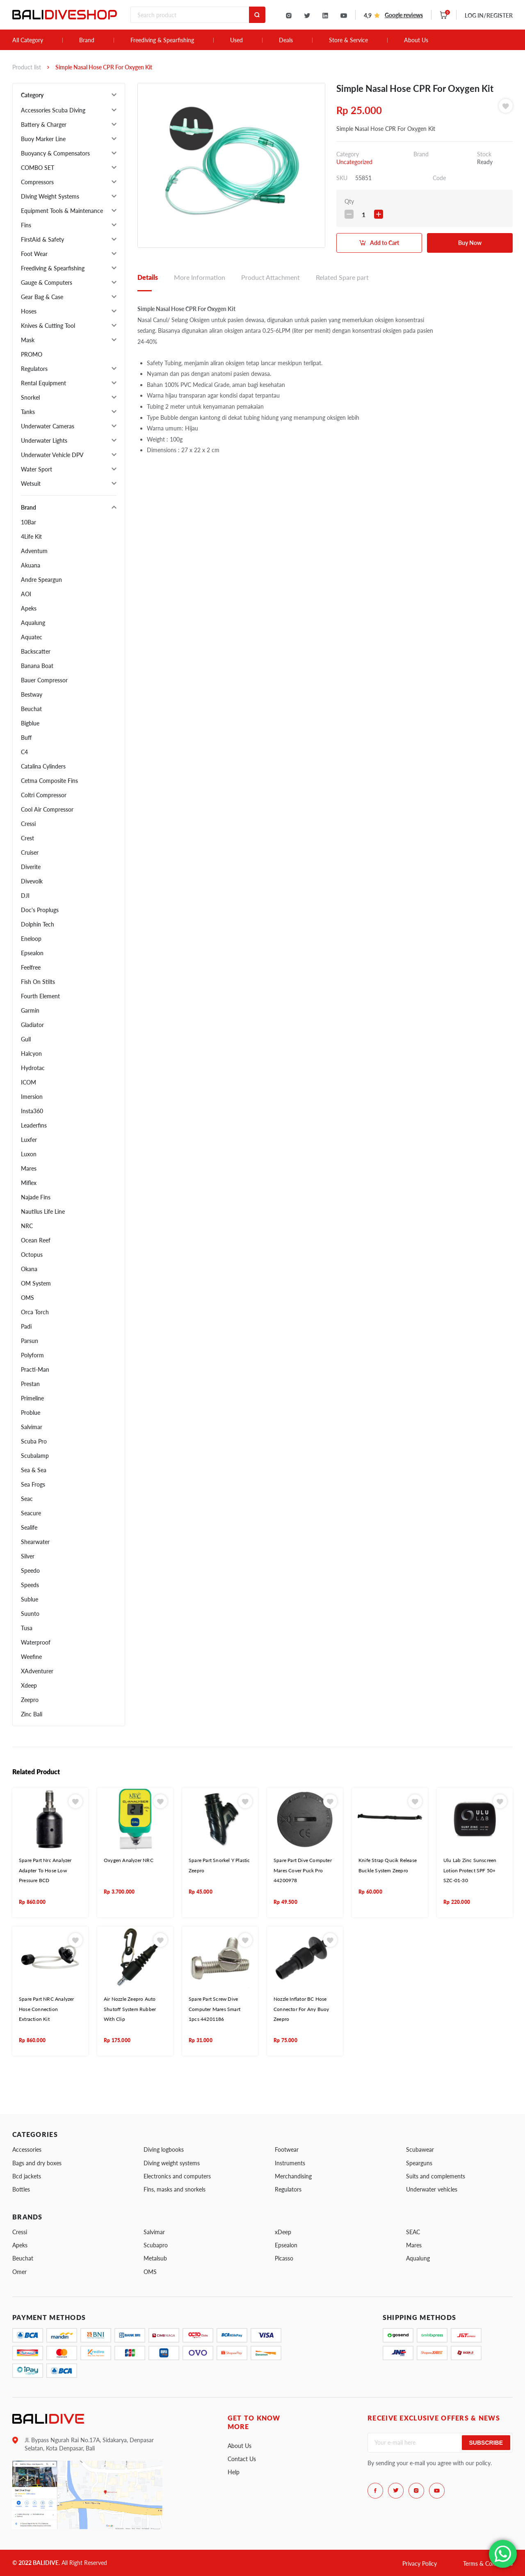  Describe the element at coordinates (33, 1469) in the screenshot. I see `Sea & Sea` at that location.